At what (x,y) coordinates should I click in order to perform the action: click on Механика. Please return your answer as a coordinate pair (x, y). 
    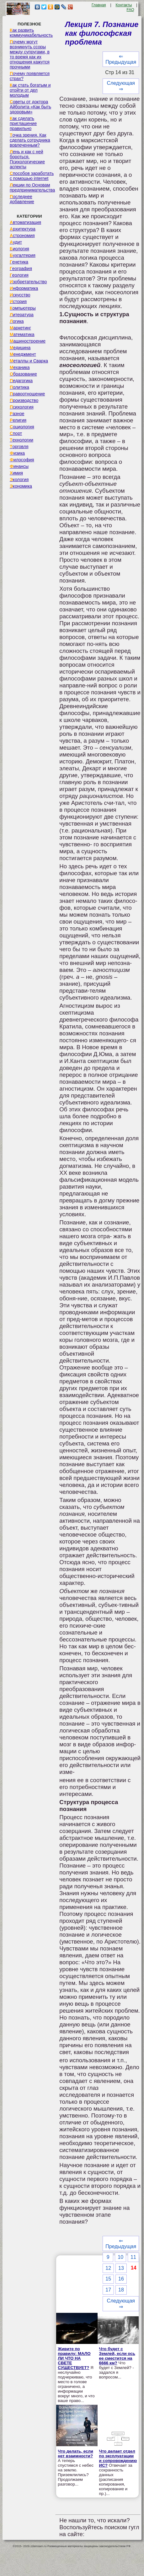
    Looking at the image, I should click on (20, 367).